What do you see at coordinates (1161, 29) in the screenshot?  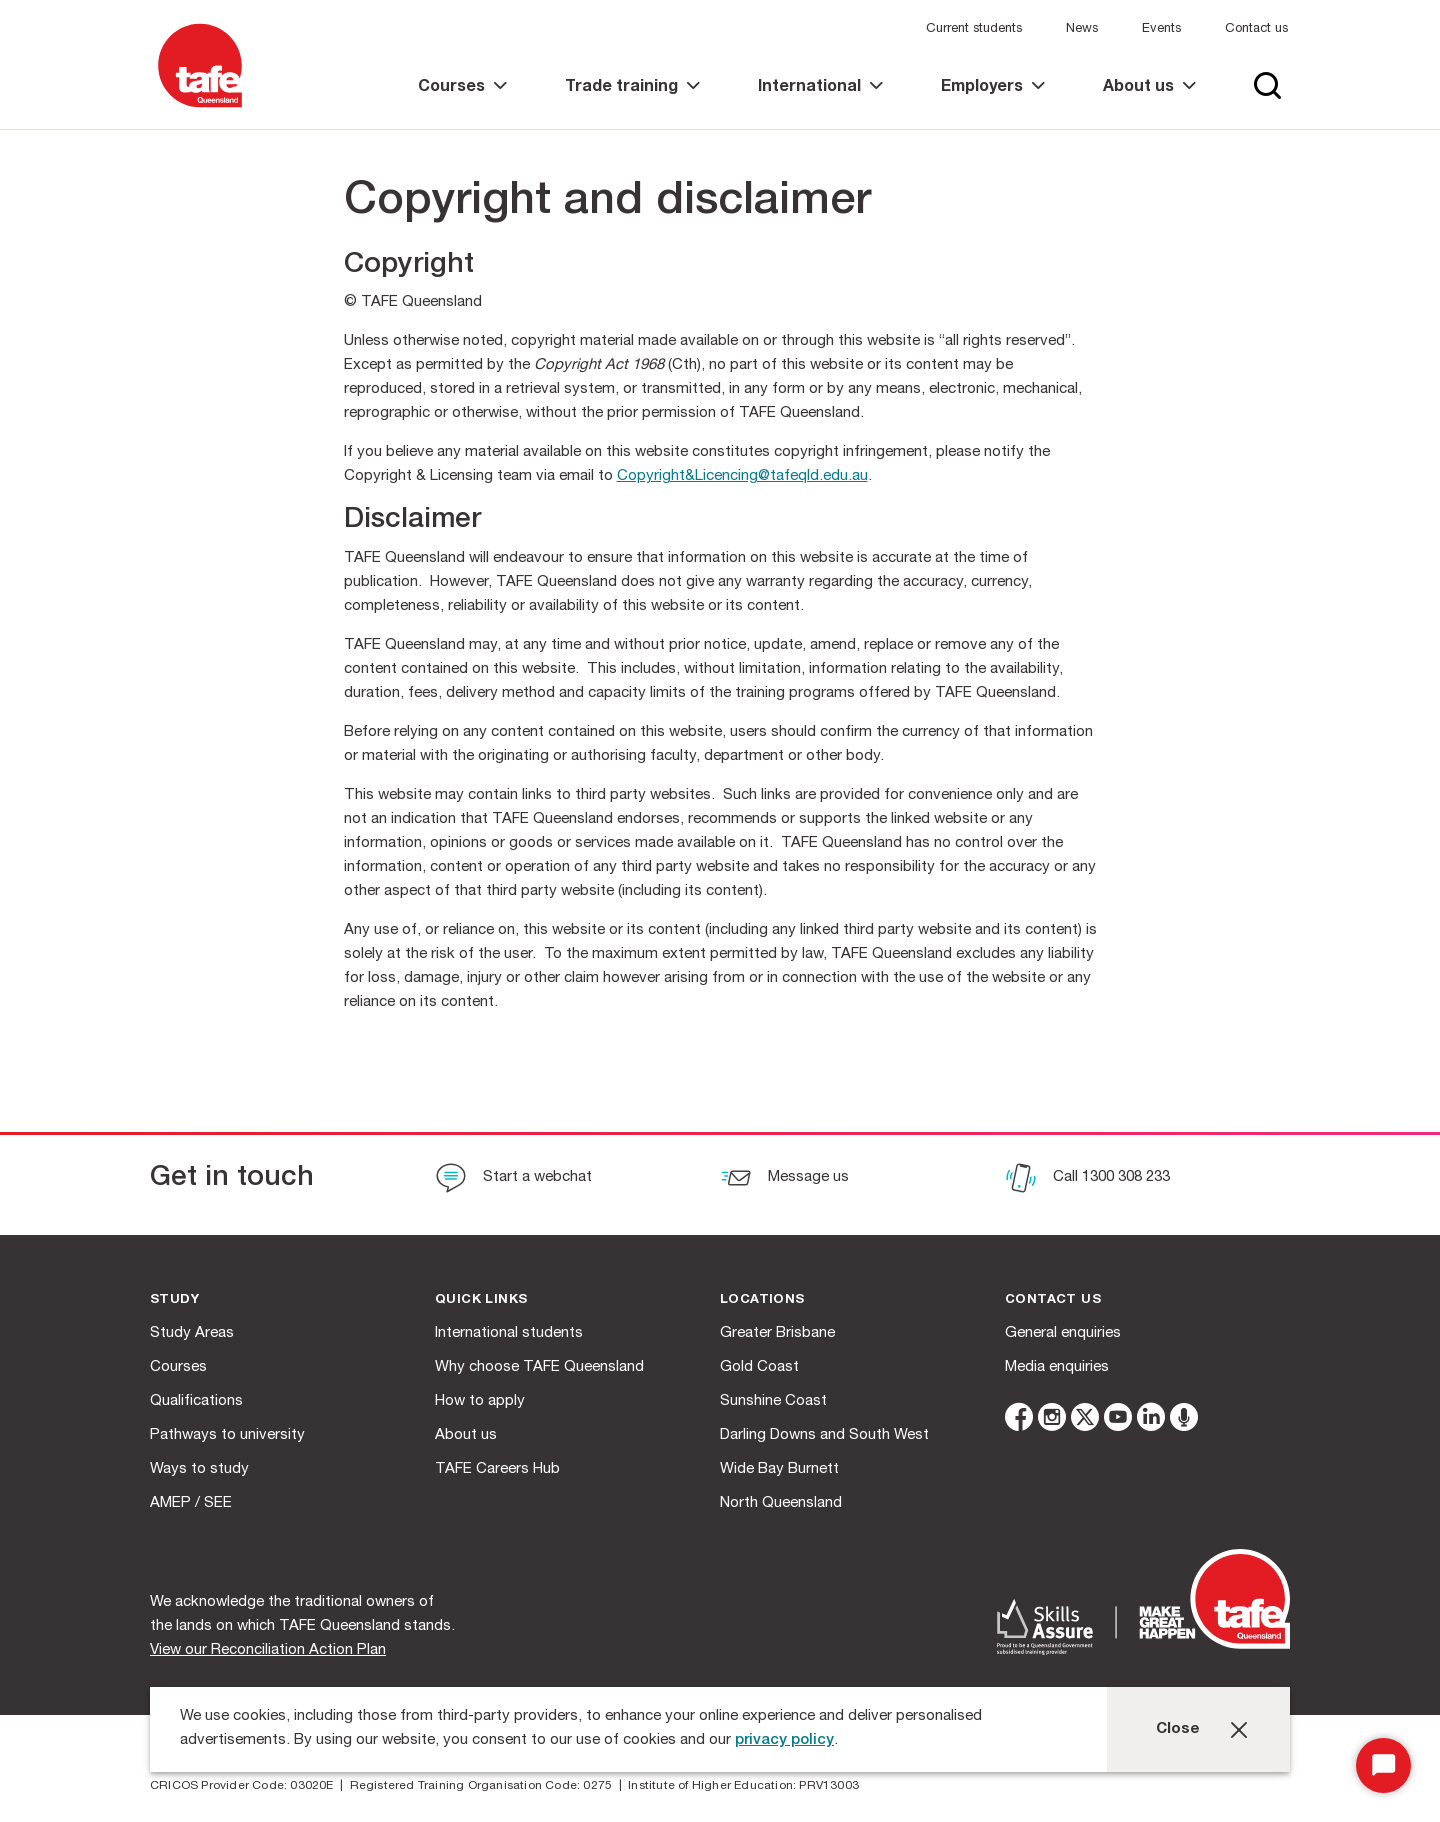 I see `Events` at bounding box center [1161, 29].